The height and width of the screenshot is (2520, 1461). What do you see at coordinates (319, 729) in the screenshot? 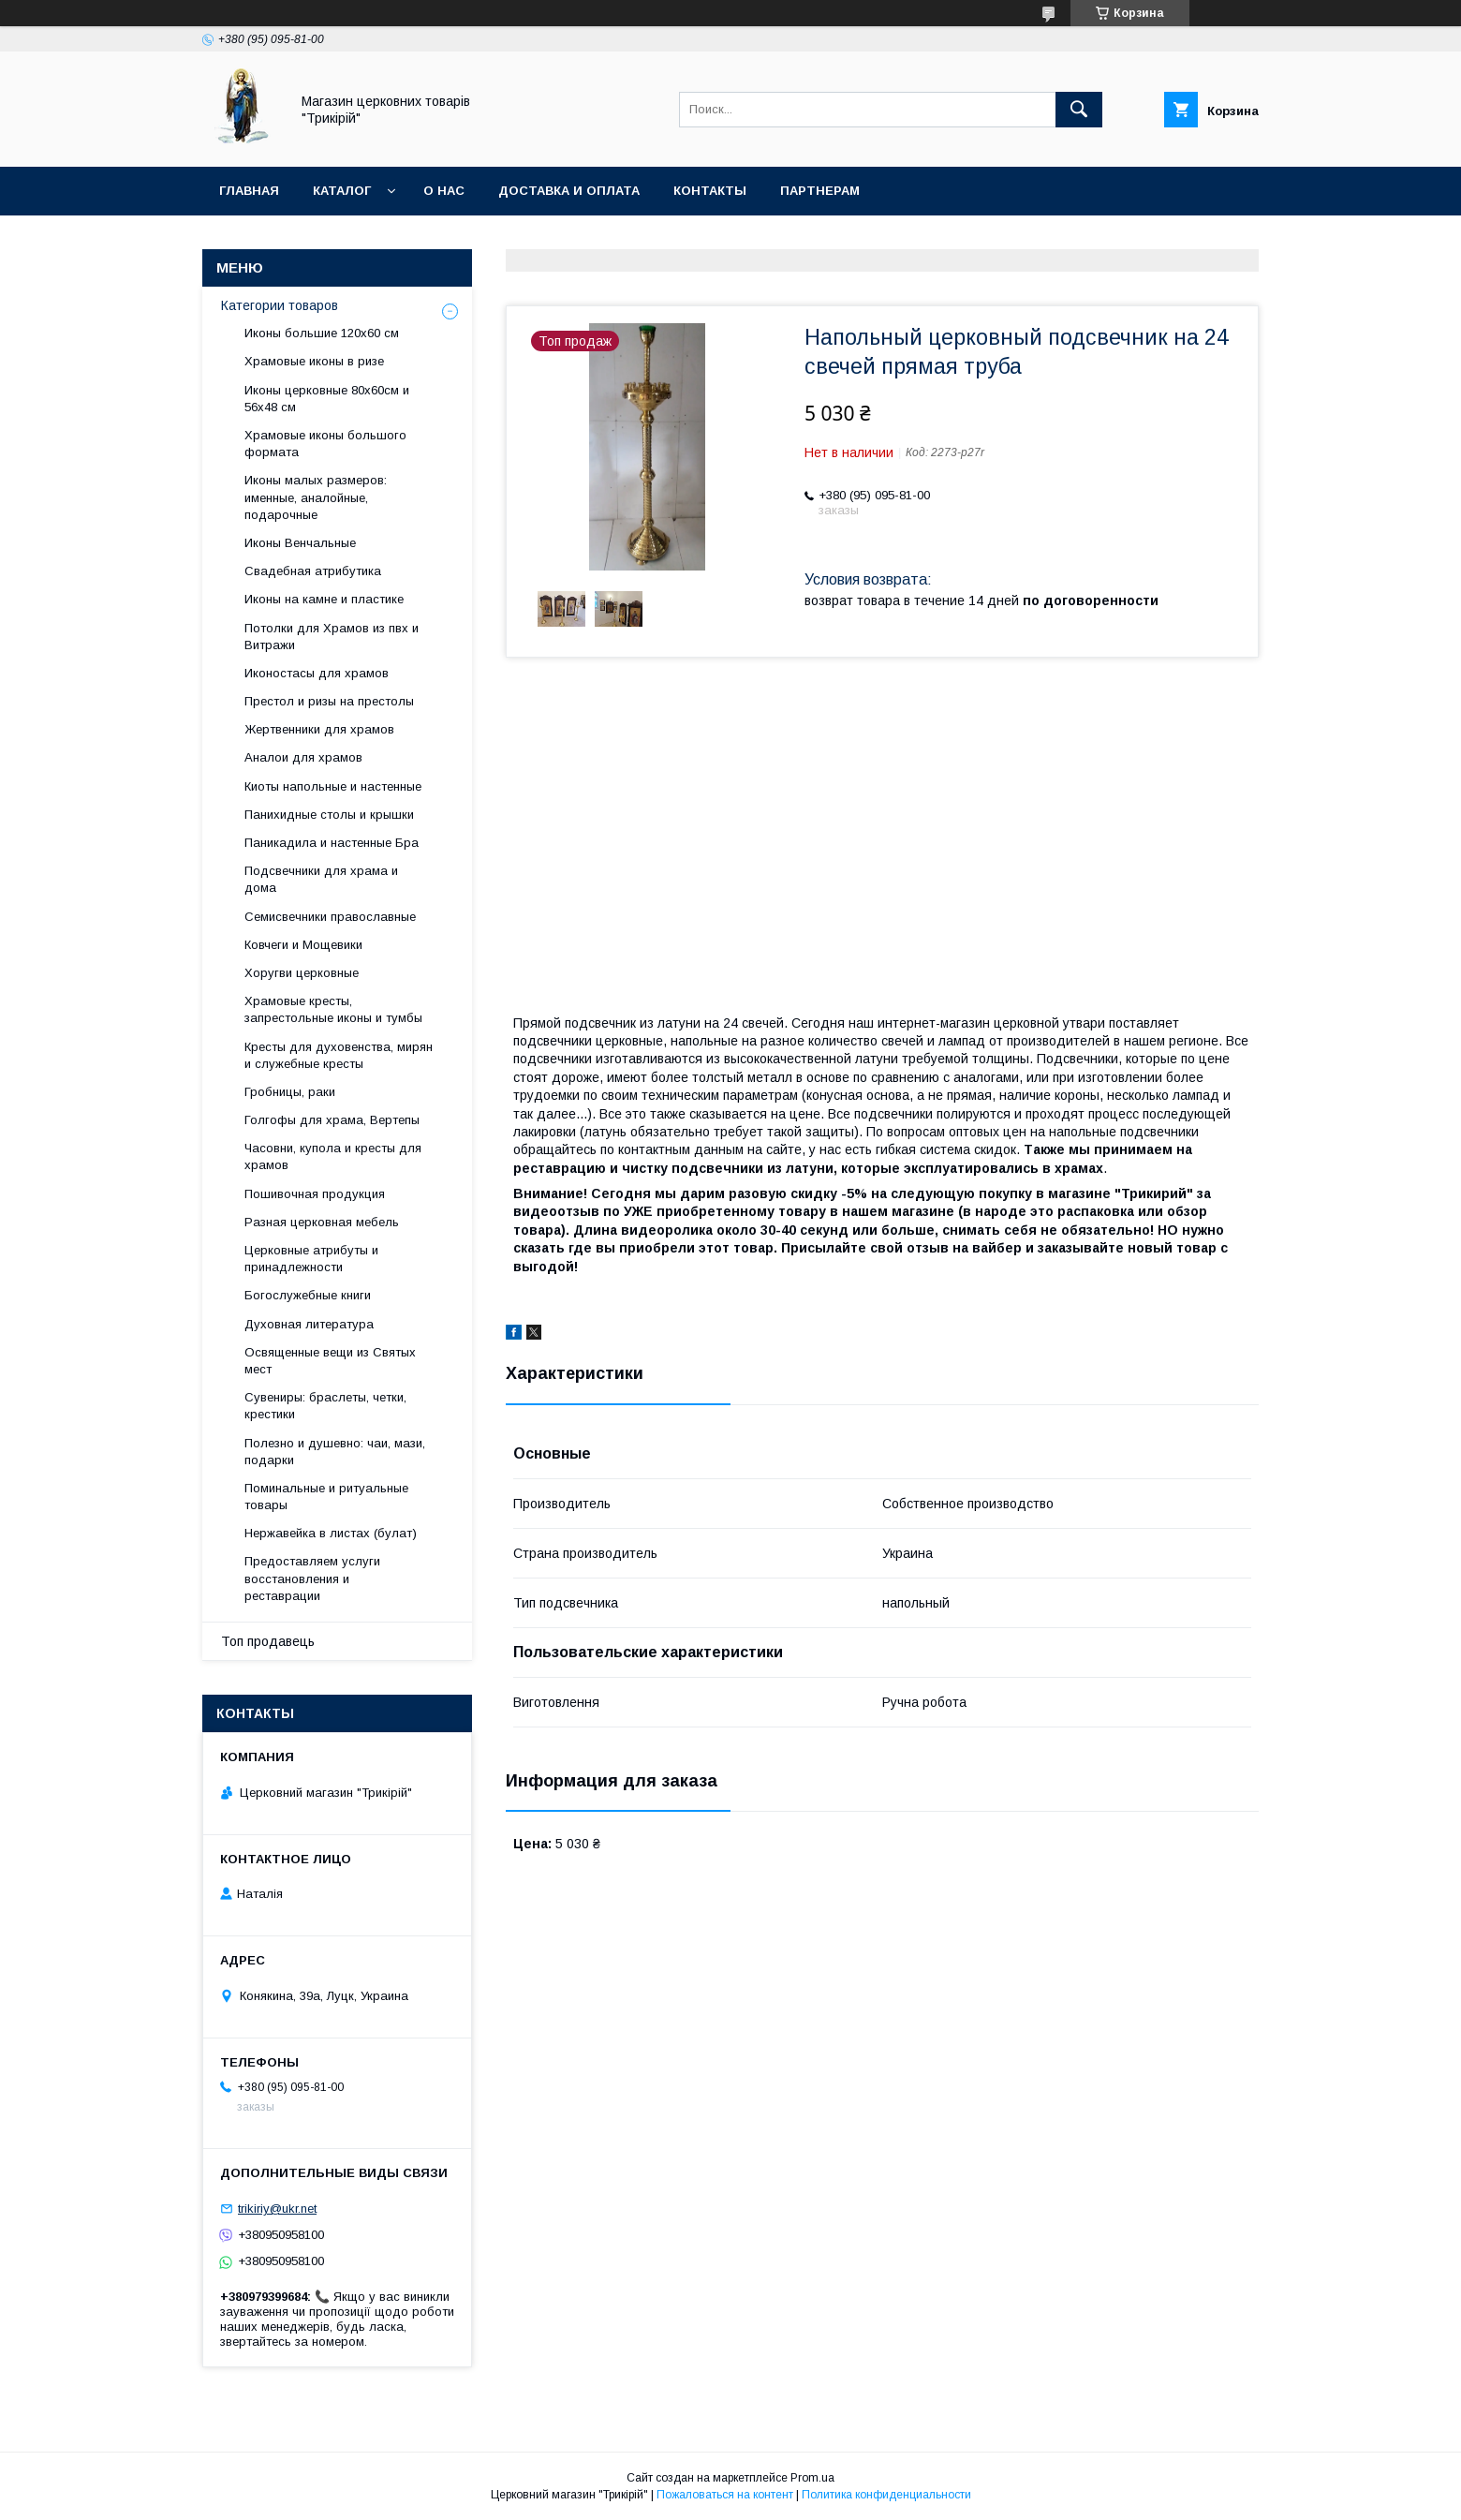
I see `Жертвенники для храмов` at bounding box center [319, 729].